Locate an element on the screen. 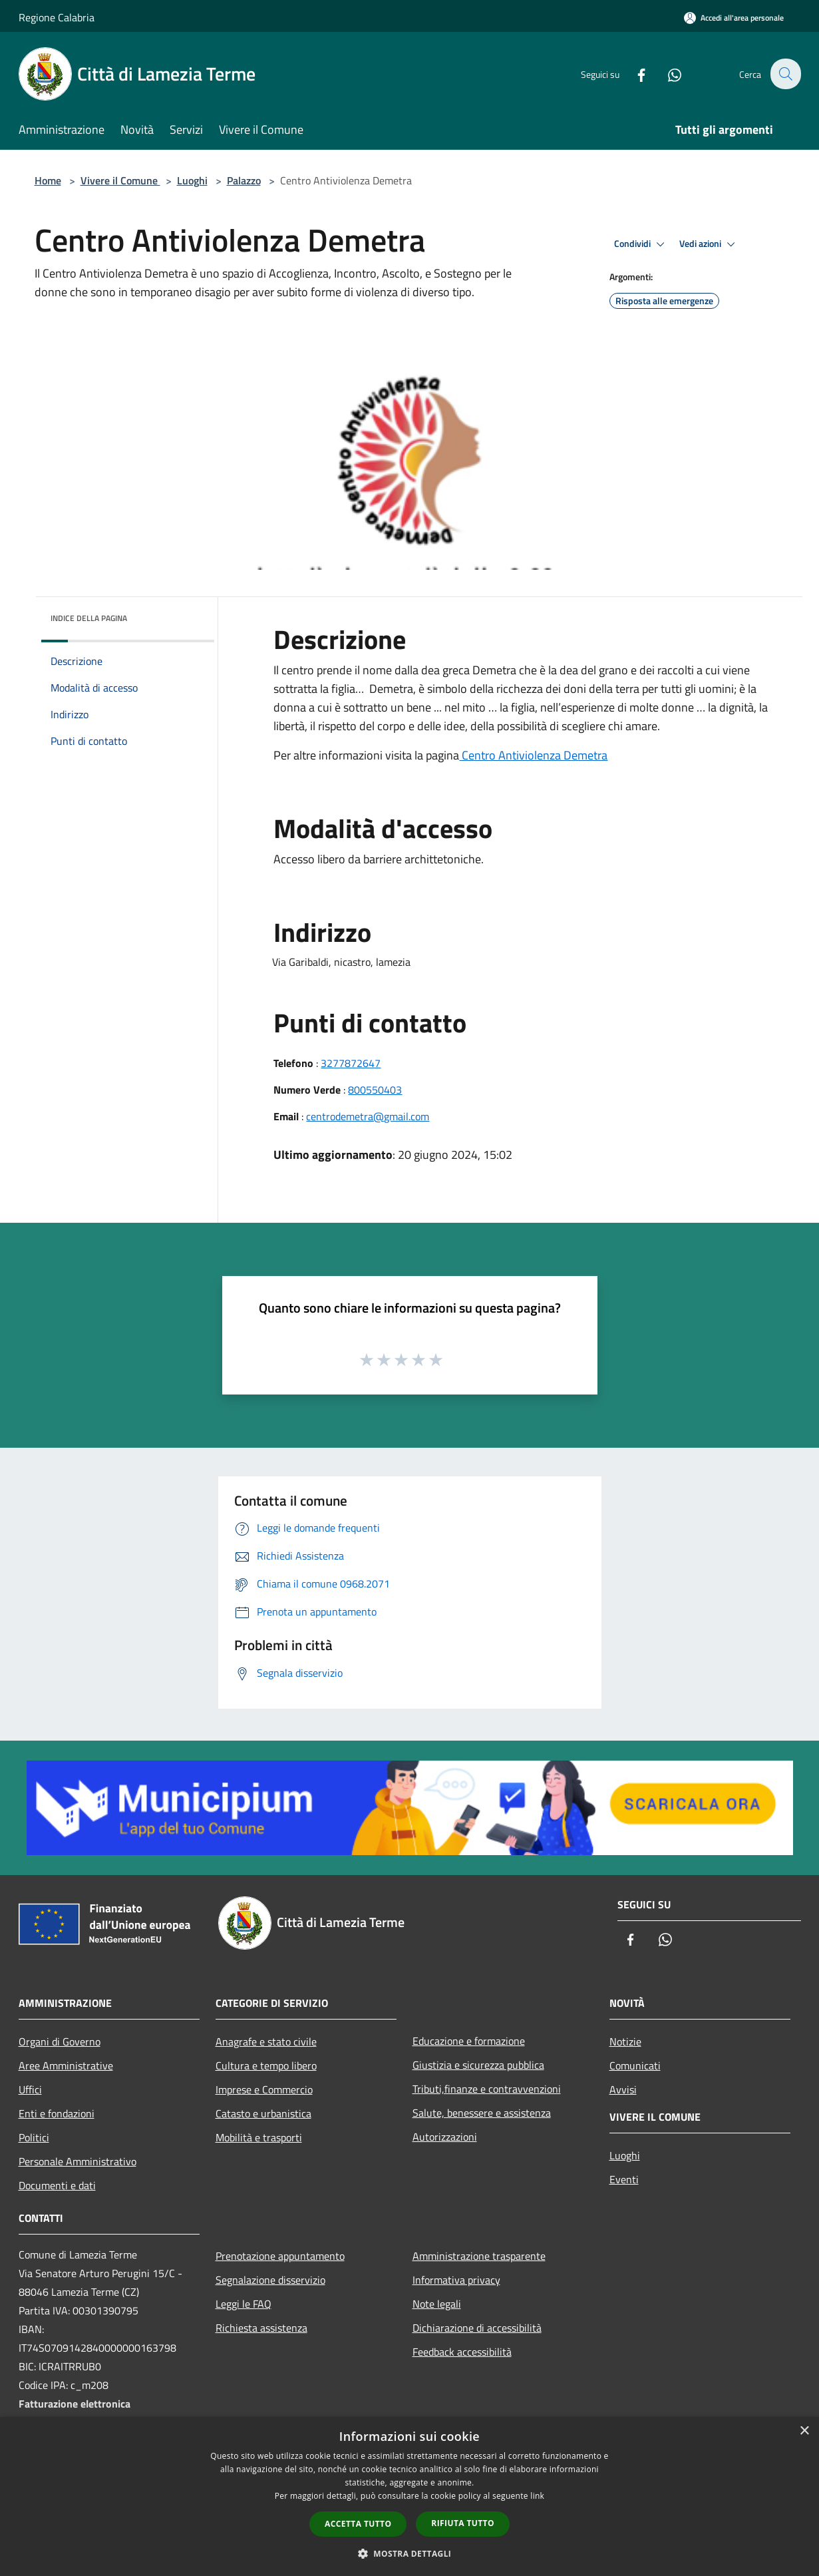 Image resolution: width=819 pixels, height=2576 pixels. Politici is located at coordinates (34, 2137).